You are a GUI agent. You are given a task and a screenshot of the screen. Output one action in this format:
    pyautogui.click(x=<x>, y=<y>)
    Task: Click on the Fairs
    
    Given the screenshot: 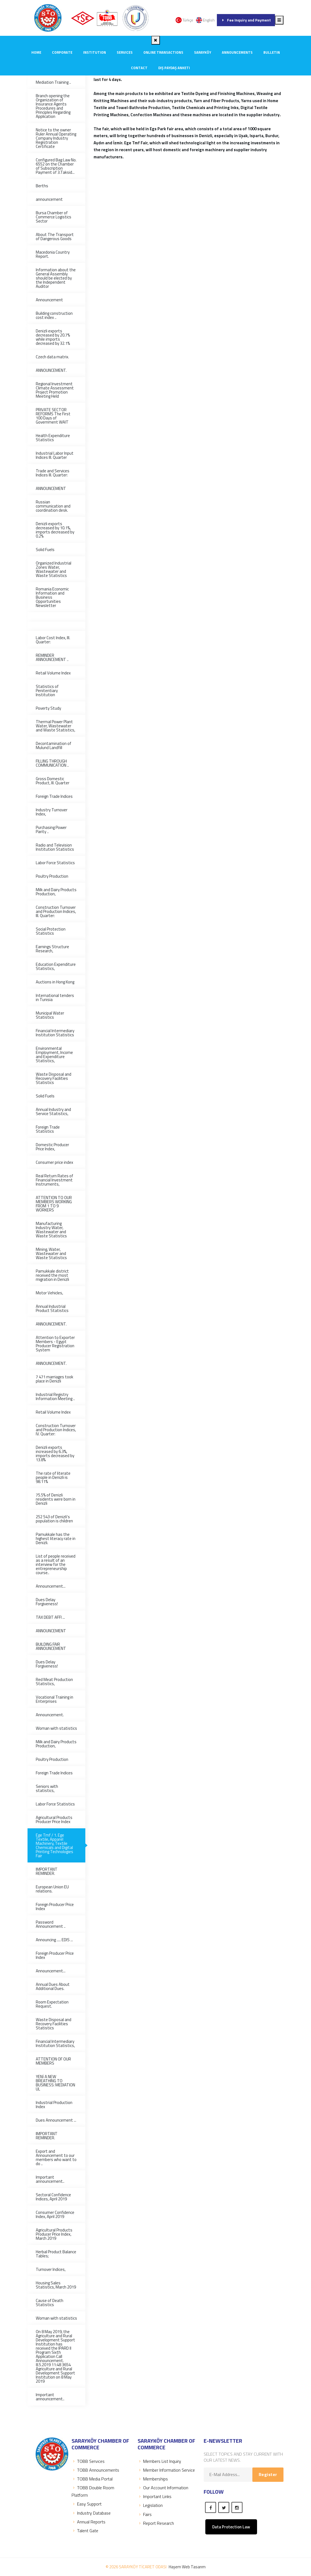 What is the action you would take?
    pyautogui.click(x=145, y=2514)
    